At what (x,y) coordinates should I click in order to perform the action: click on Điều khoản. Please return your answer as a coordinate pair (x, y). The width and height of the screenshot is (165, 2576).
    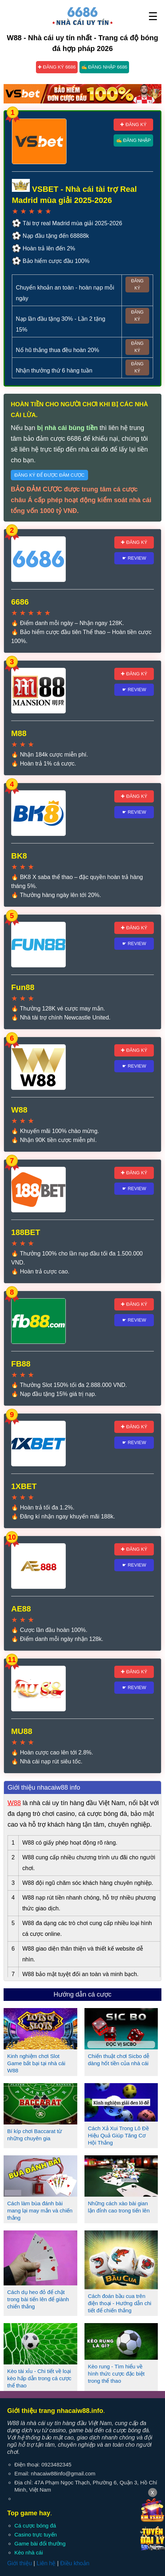
    Looking at the image, I should click on (74, 2563).